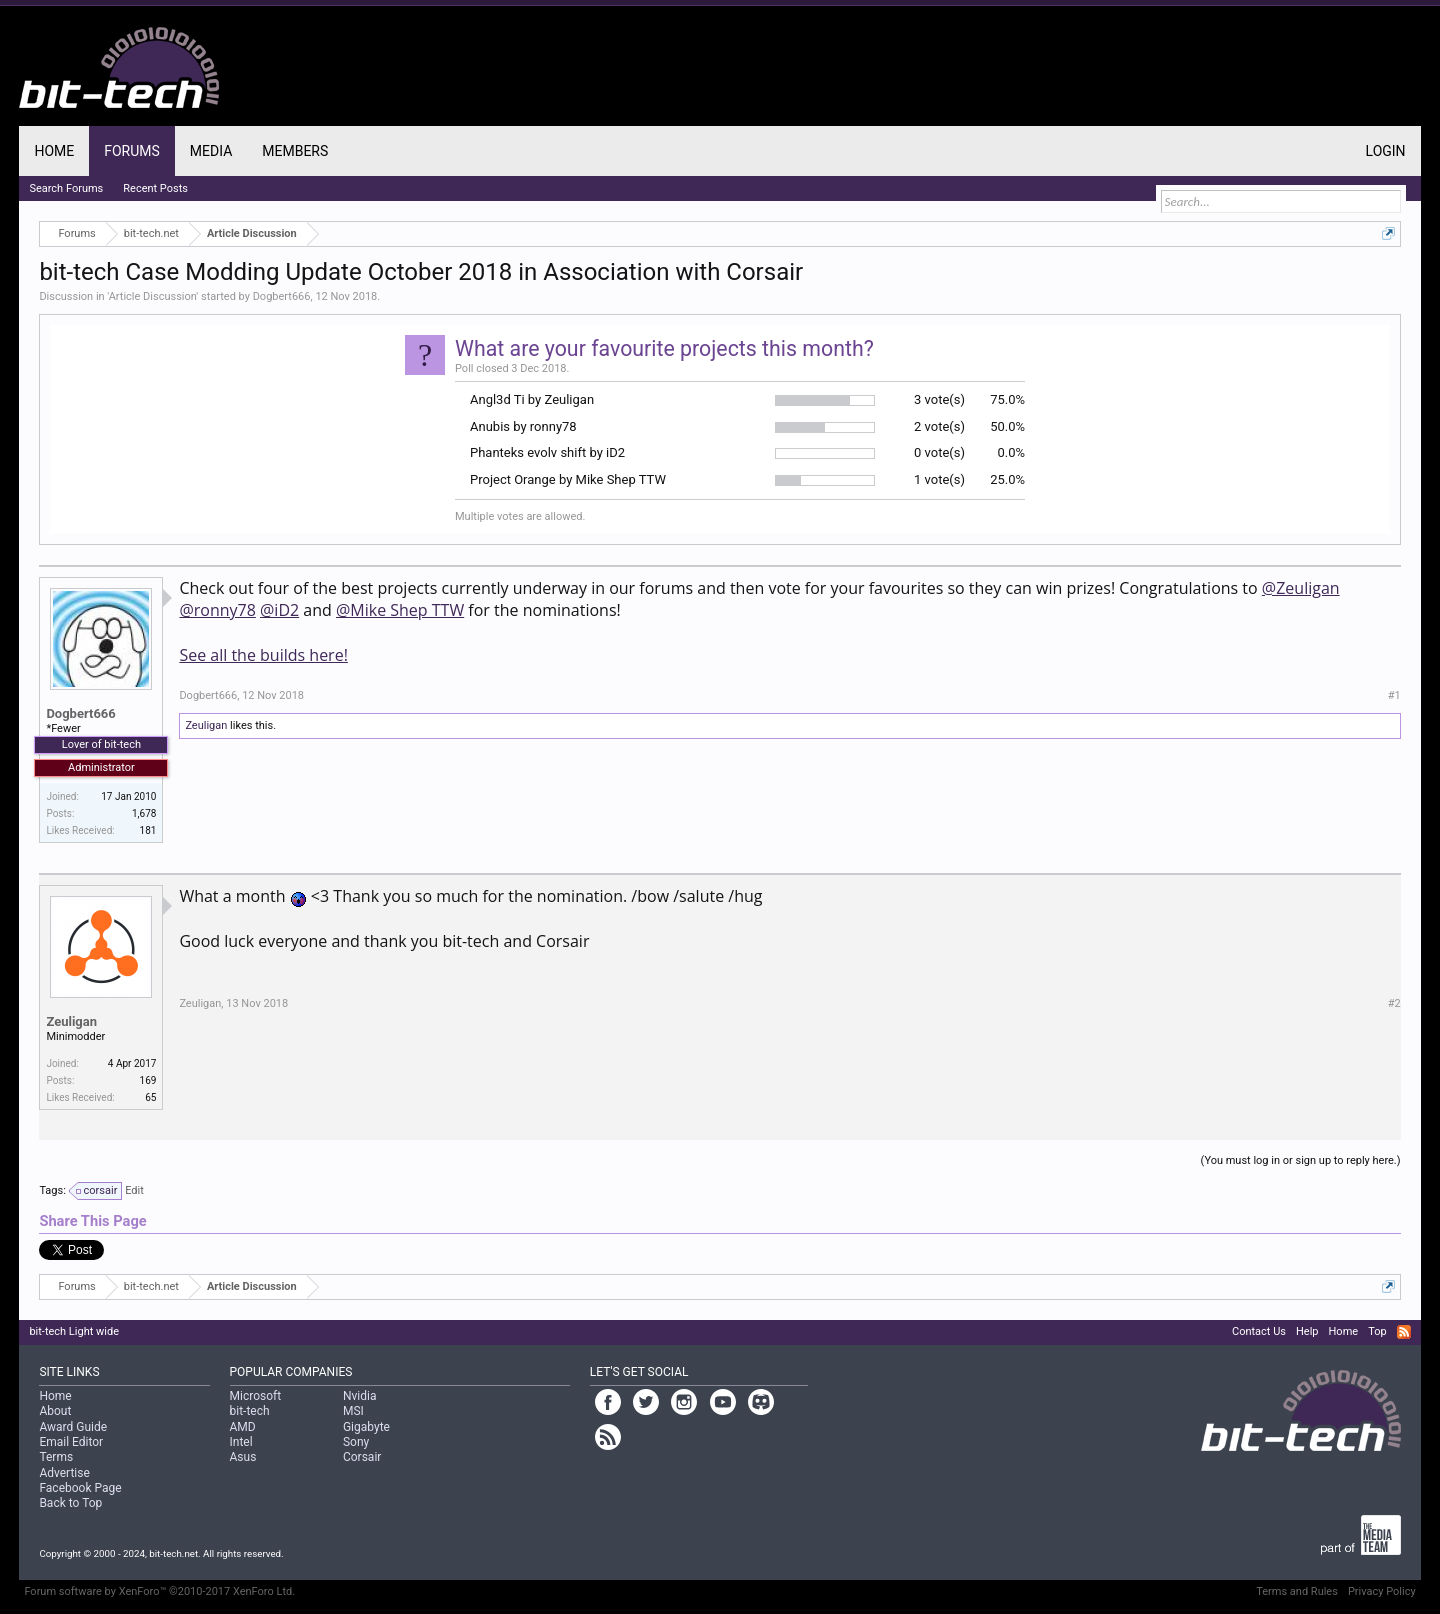 The height and width of the screenshot is (1614, 1440). I want to click on 3 vote(s), so click(939, 399).